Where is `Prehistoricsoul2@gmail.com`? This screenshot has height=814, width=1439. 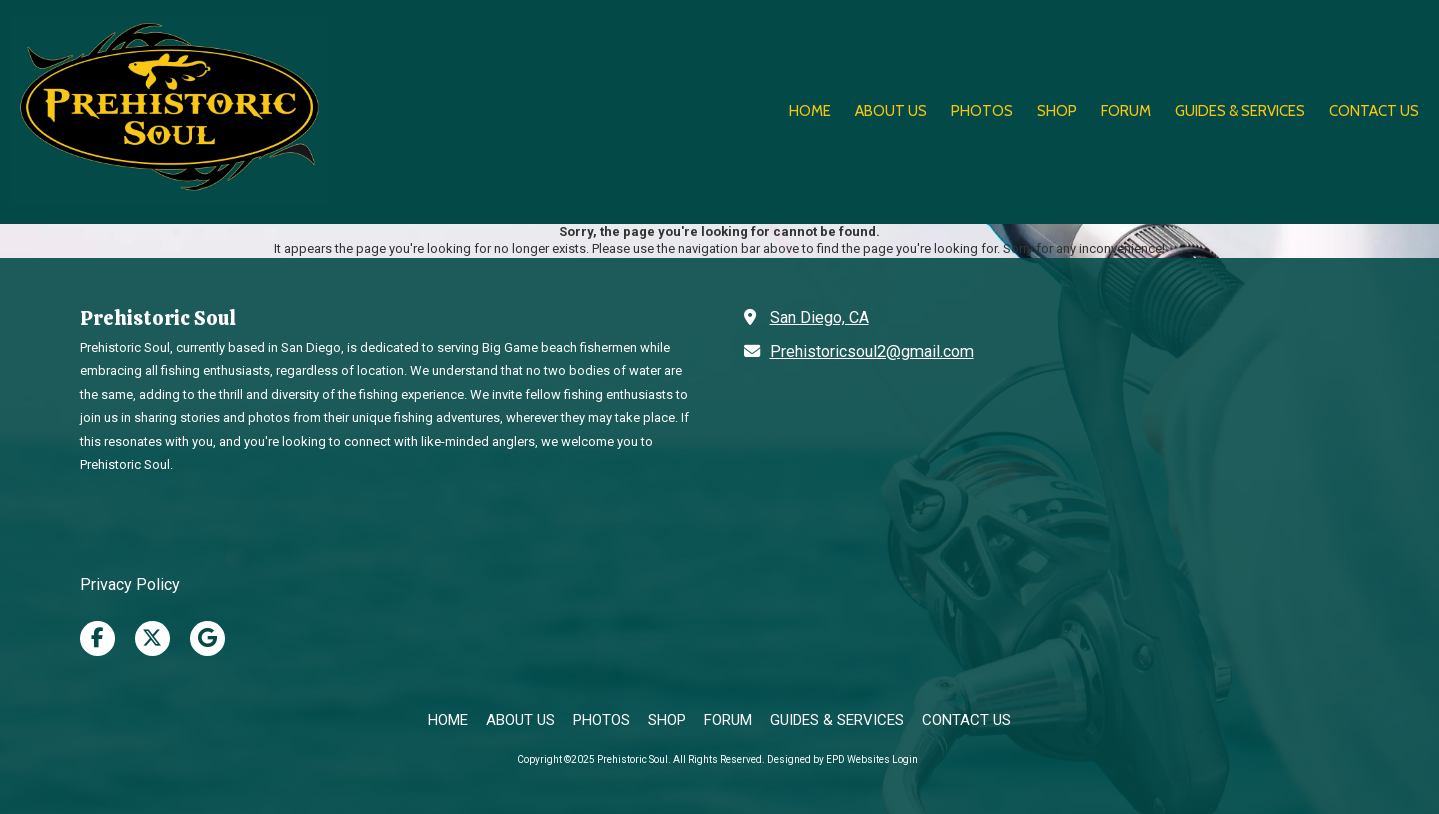
Prehistoricsoul2@gmail.com is located at coordinates (872, 351).